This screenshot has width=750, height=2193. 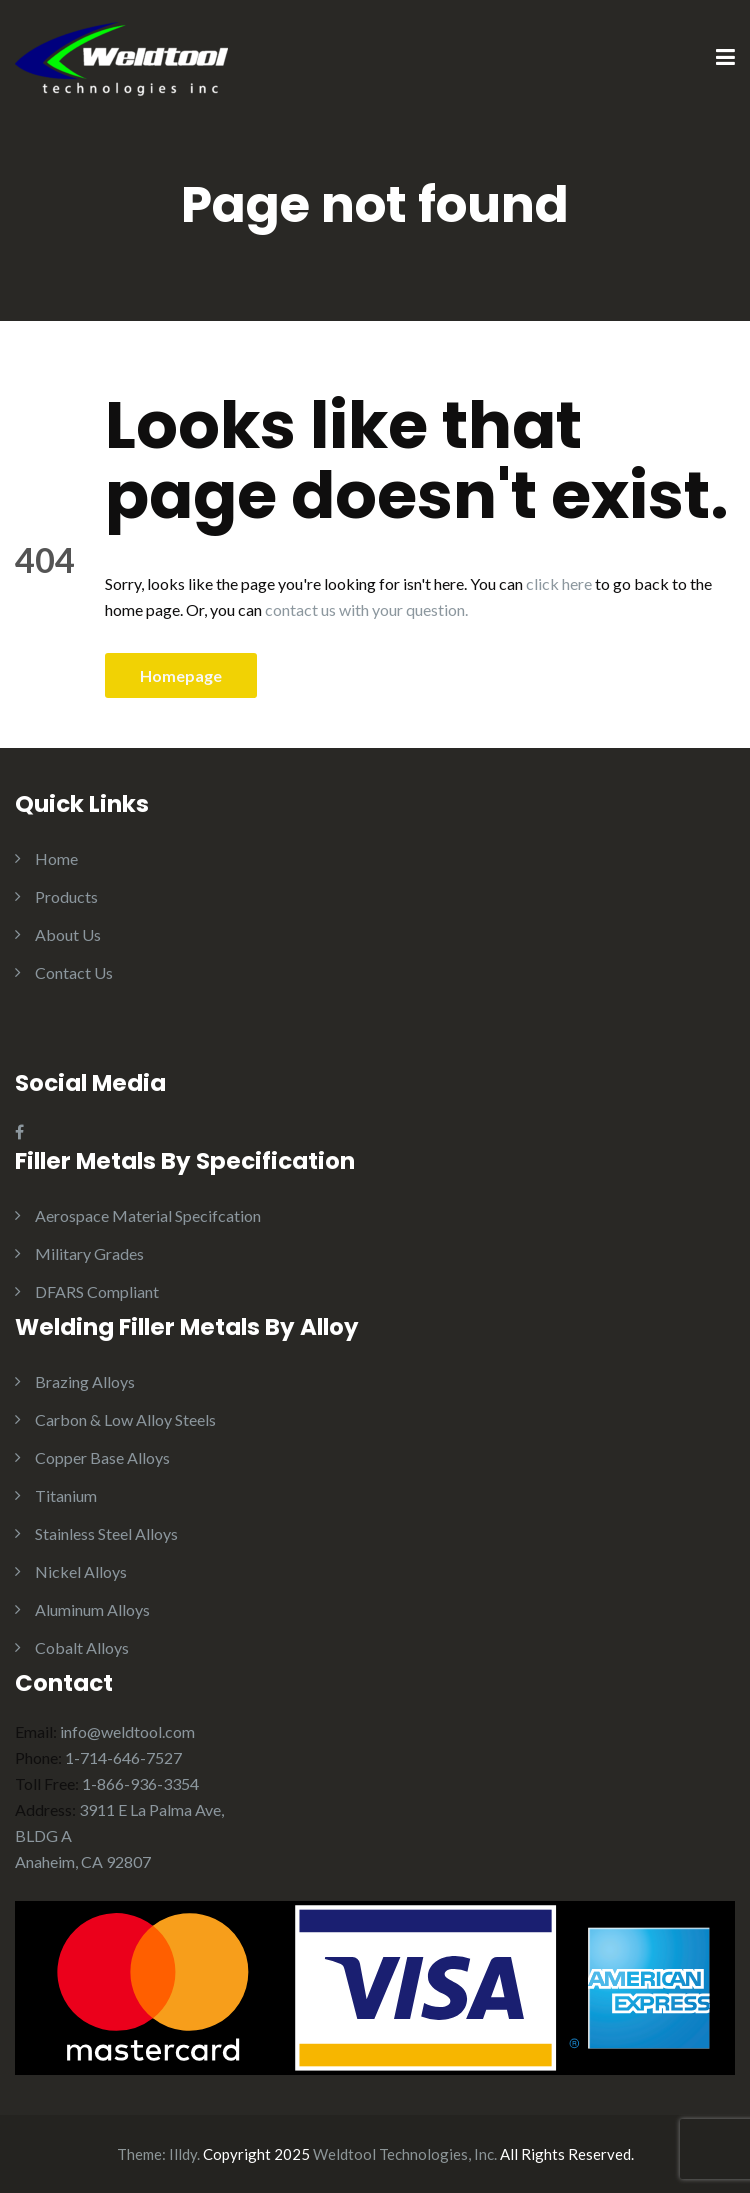 What do you see at coordinates (183, 2154) in the screenshot?
I see `Illdy` at bounding box center [183, 2154].